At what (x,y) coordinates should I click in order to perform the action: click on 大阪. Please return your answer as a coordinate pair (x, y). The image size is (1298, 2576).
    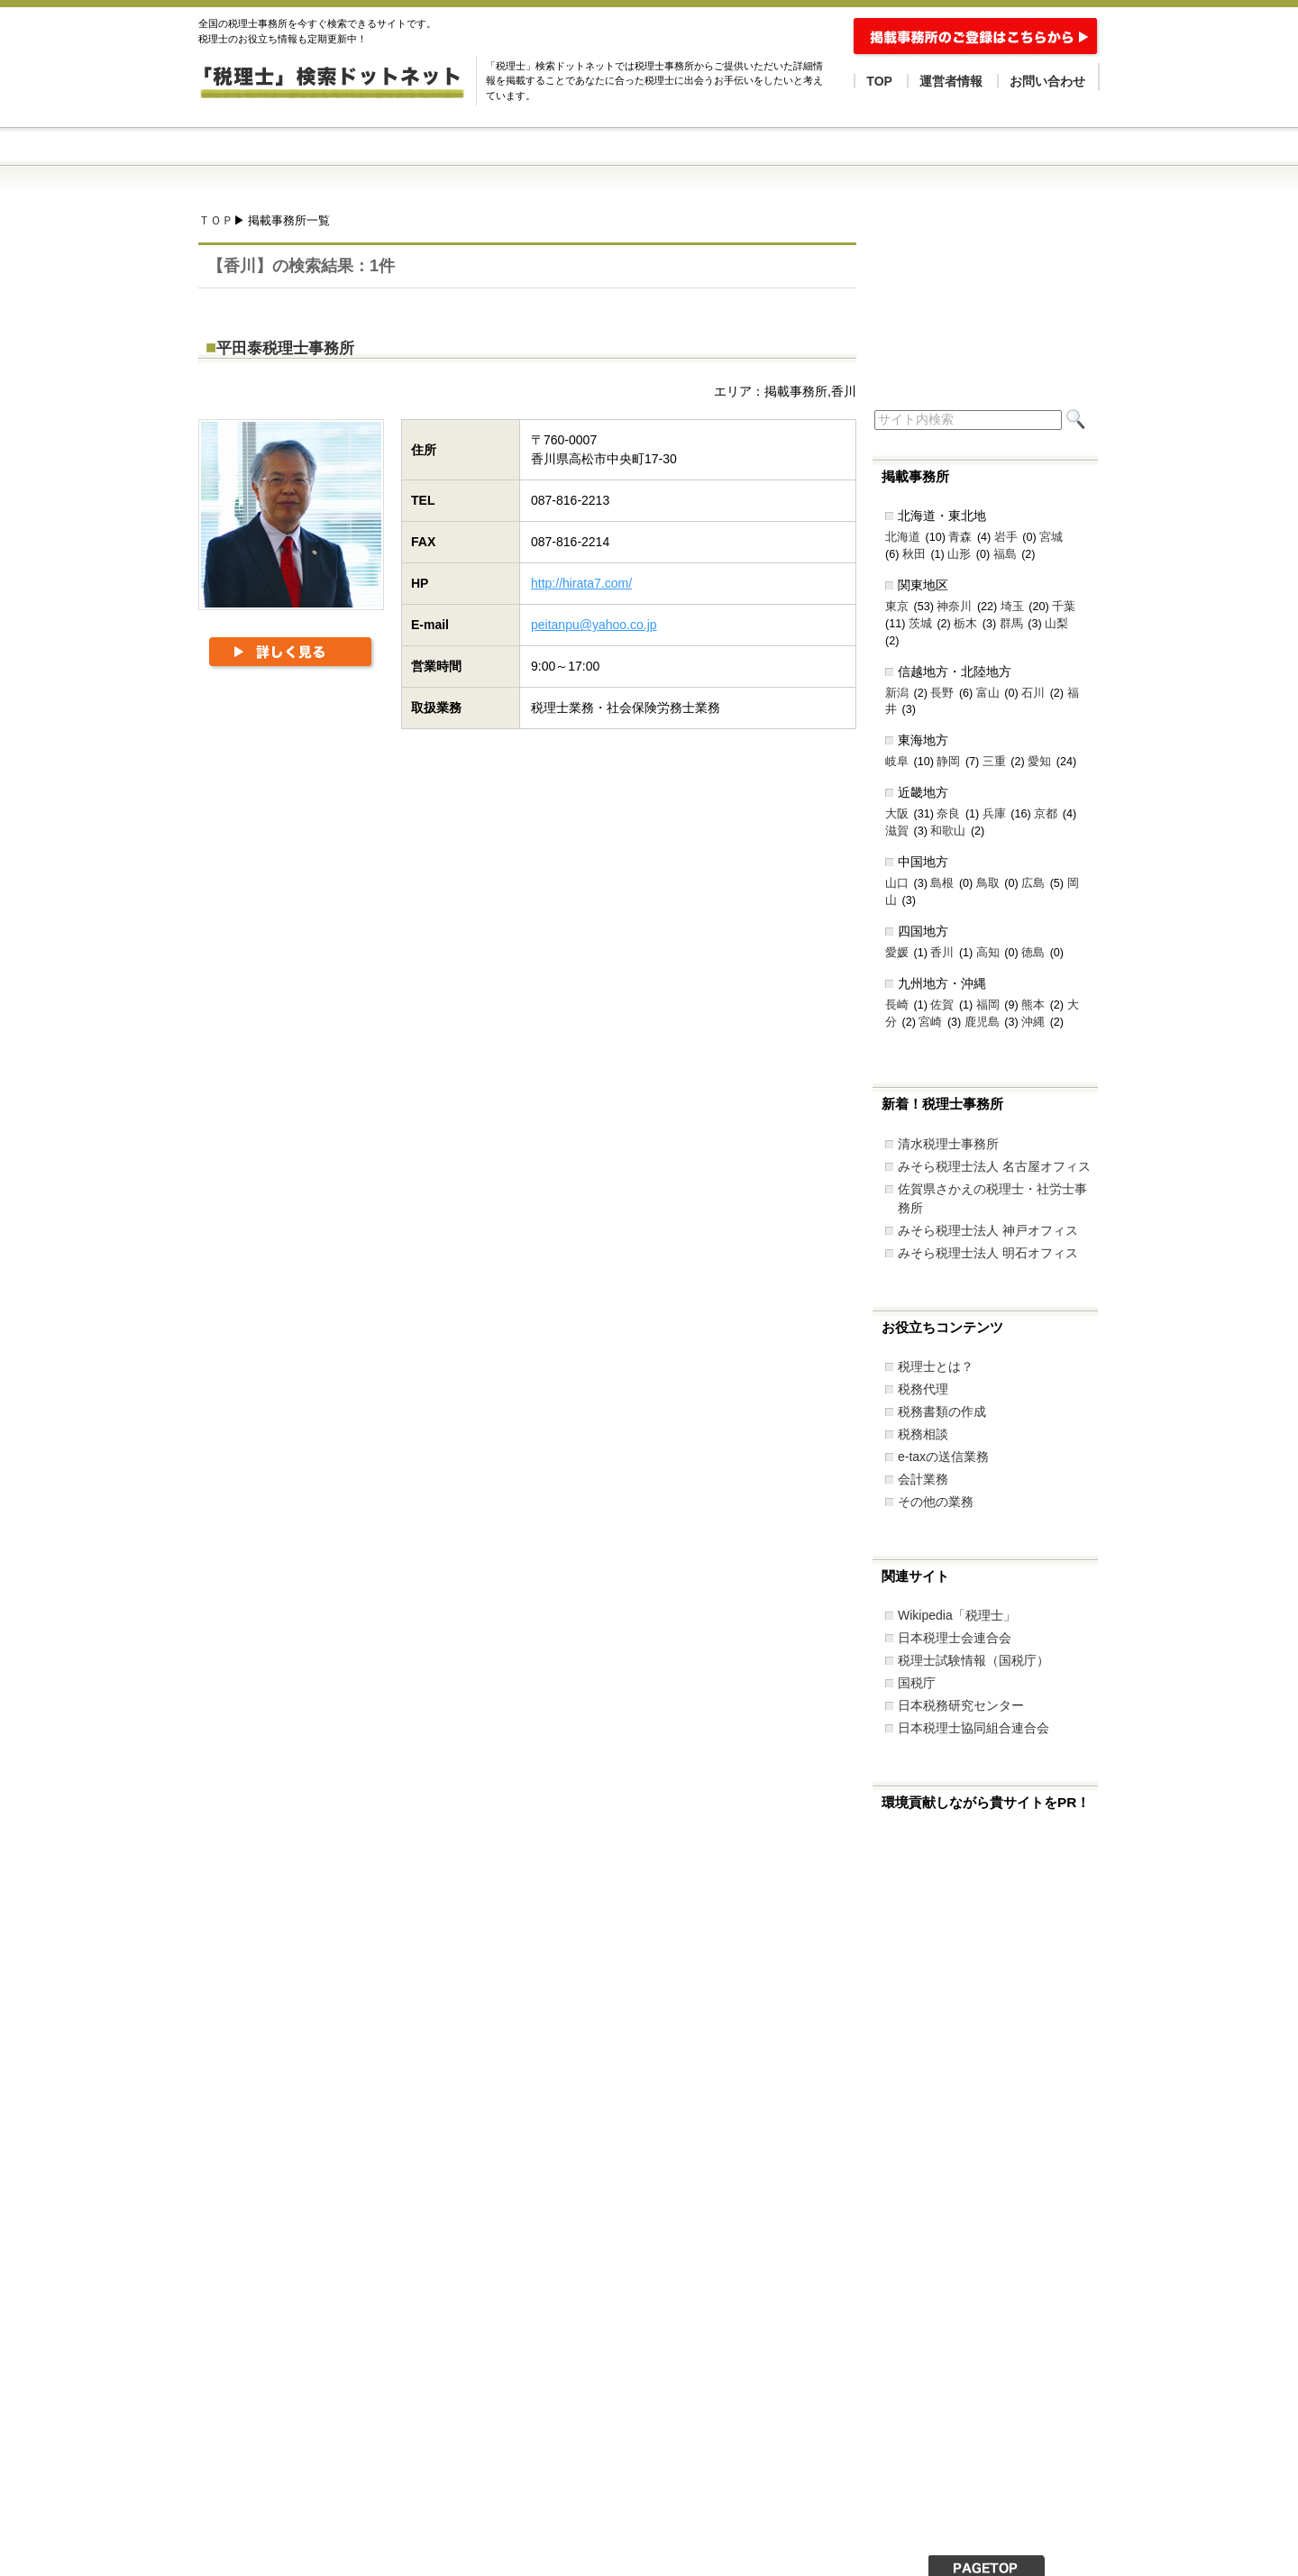
    Looking at the image, I should click on (897, 814).